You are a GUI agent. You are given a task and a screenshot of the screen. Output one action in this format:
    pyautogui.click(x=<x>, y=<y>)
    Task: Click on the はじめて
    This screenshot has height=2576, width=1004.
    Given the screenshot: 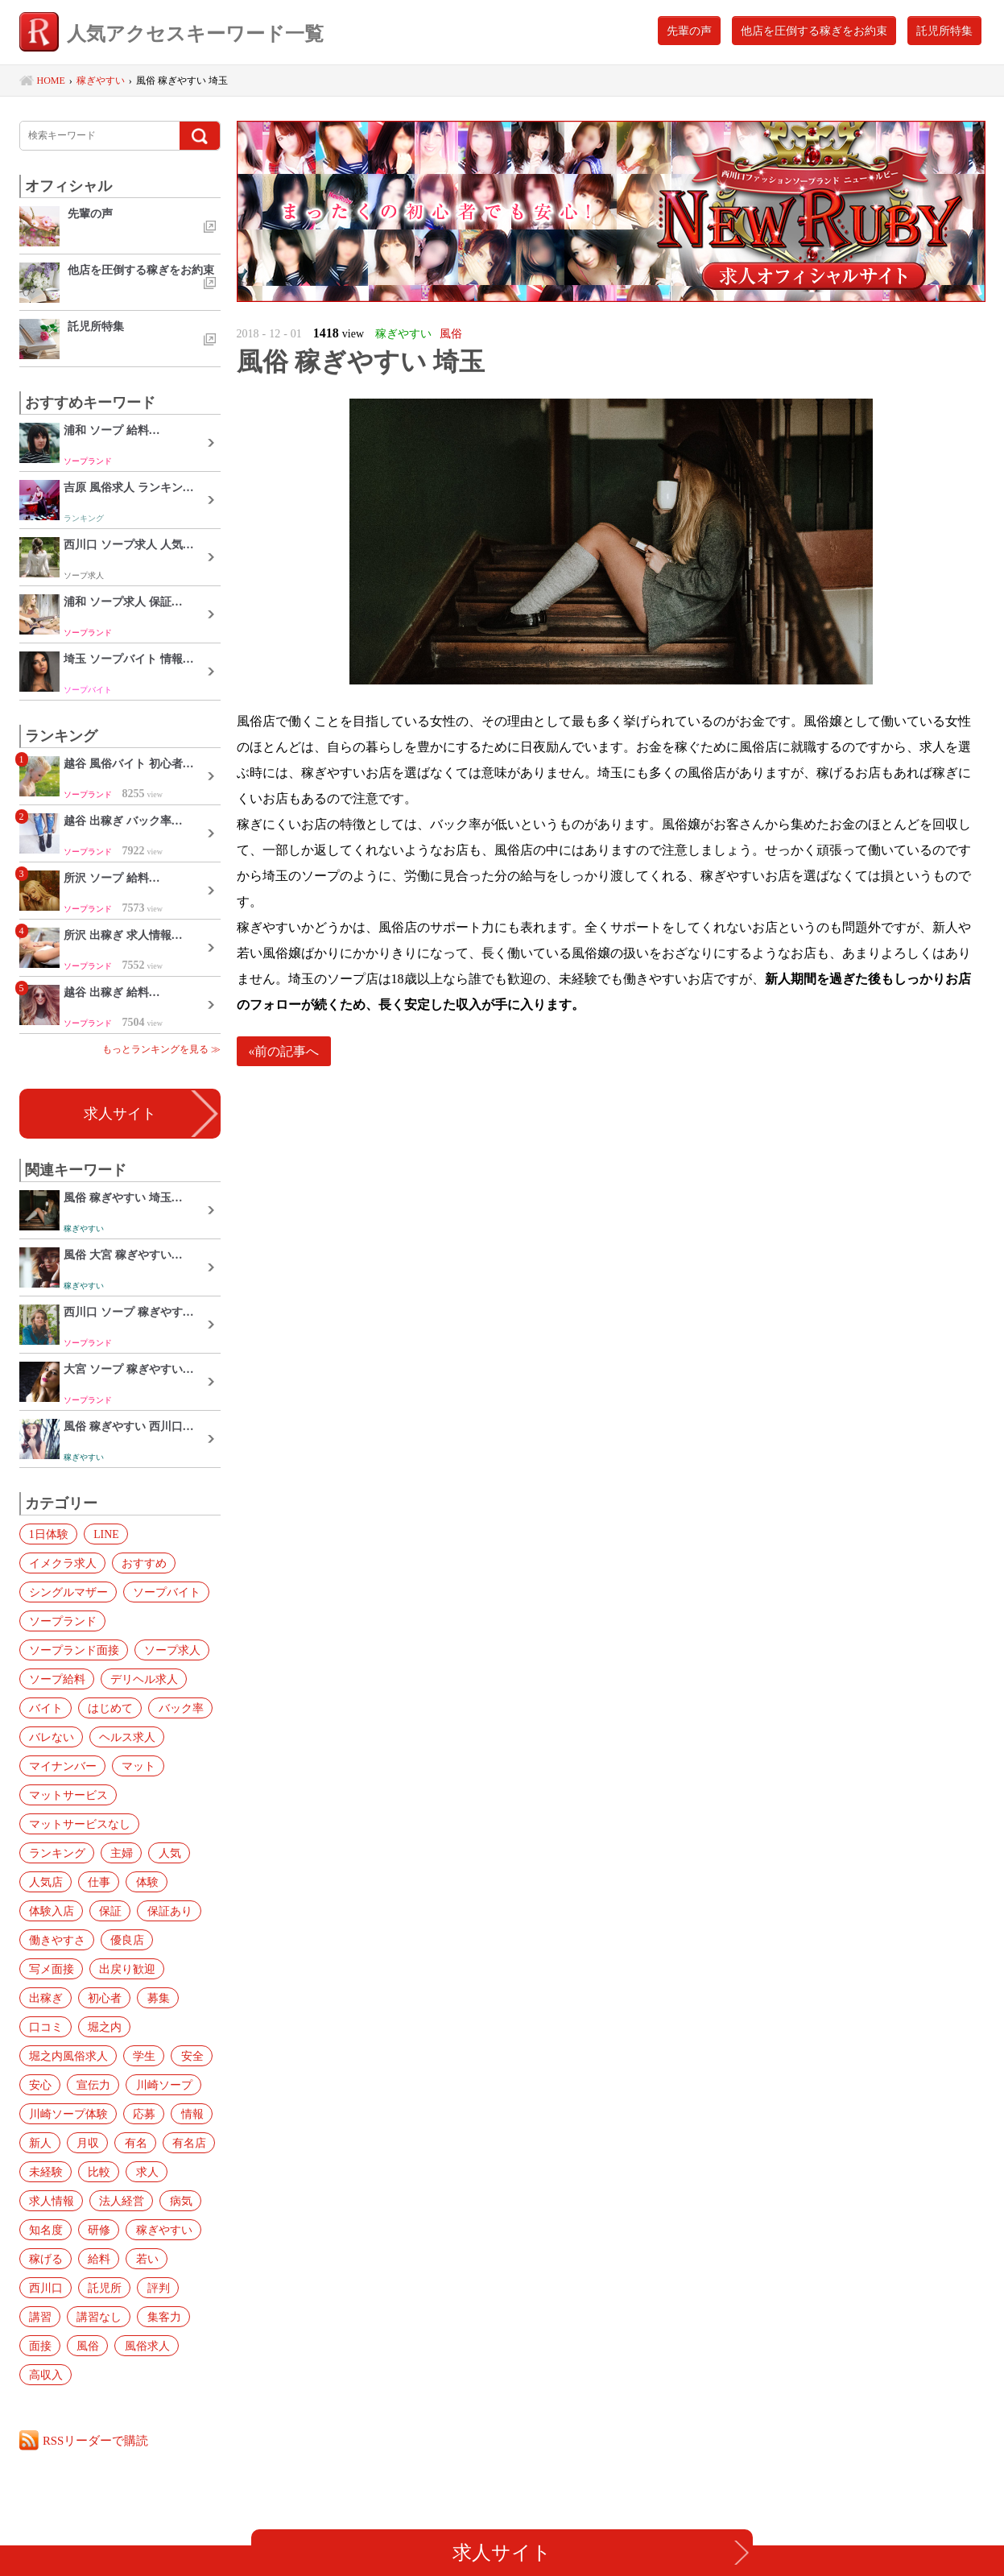 What is the action you would take?
    pyautogui.click(x=108, y=1708)
    